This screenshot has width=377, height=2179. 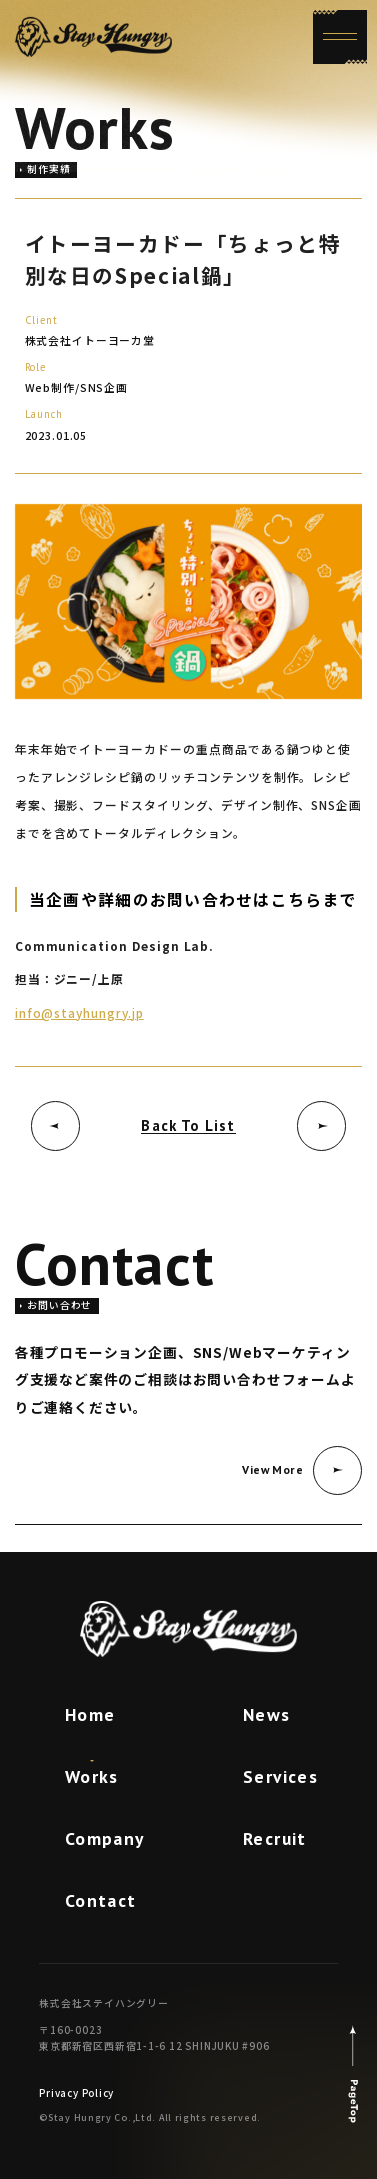 What do you see at coordinates (92, 1776) in the screenshot?
I see `Works` at bounding box center [92, 1776].